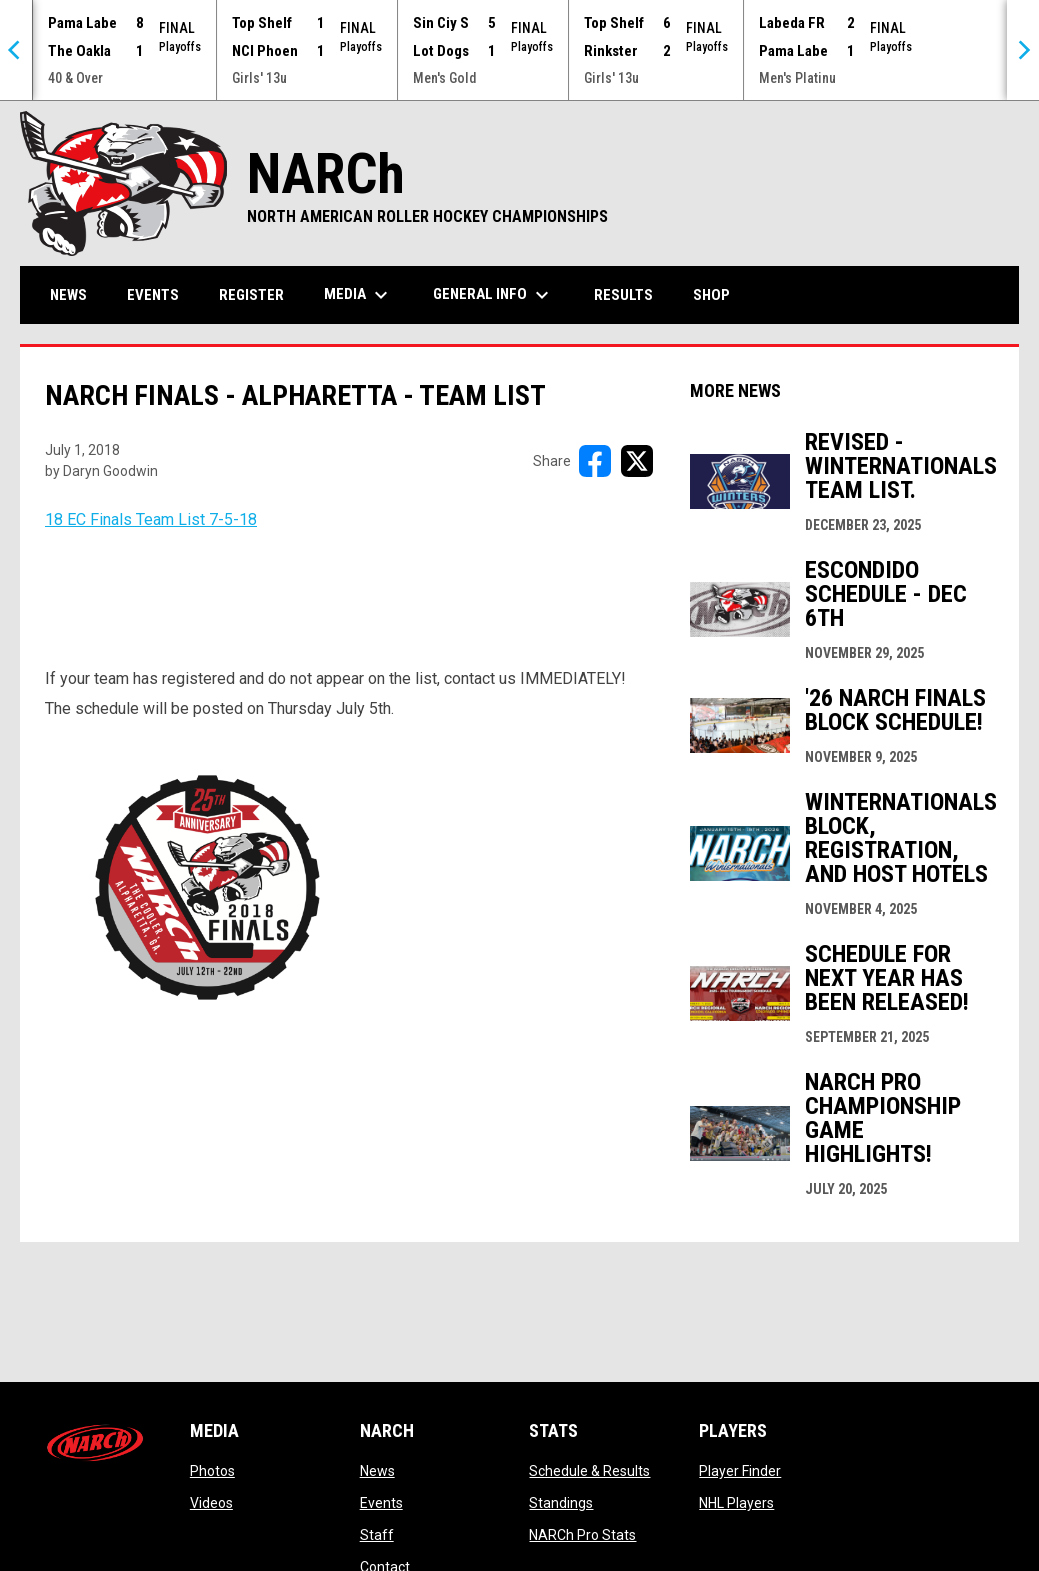  What do you see at coordinates (736, 1503) in the screenshot?
I see `NHL Players` at bounding box center [736, 1503].